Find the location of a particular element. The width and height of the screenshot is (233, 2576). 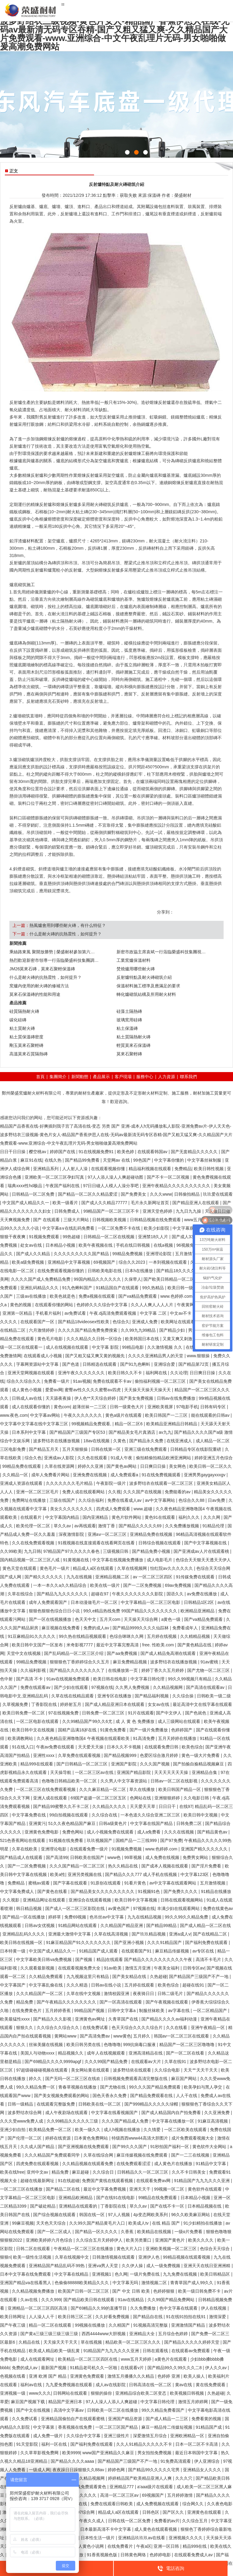

精品一区二区在线观看 is located at coordinates (51, 2325).